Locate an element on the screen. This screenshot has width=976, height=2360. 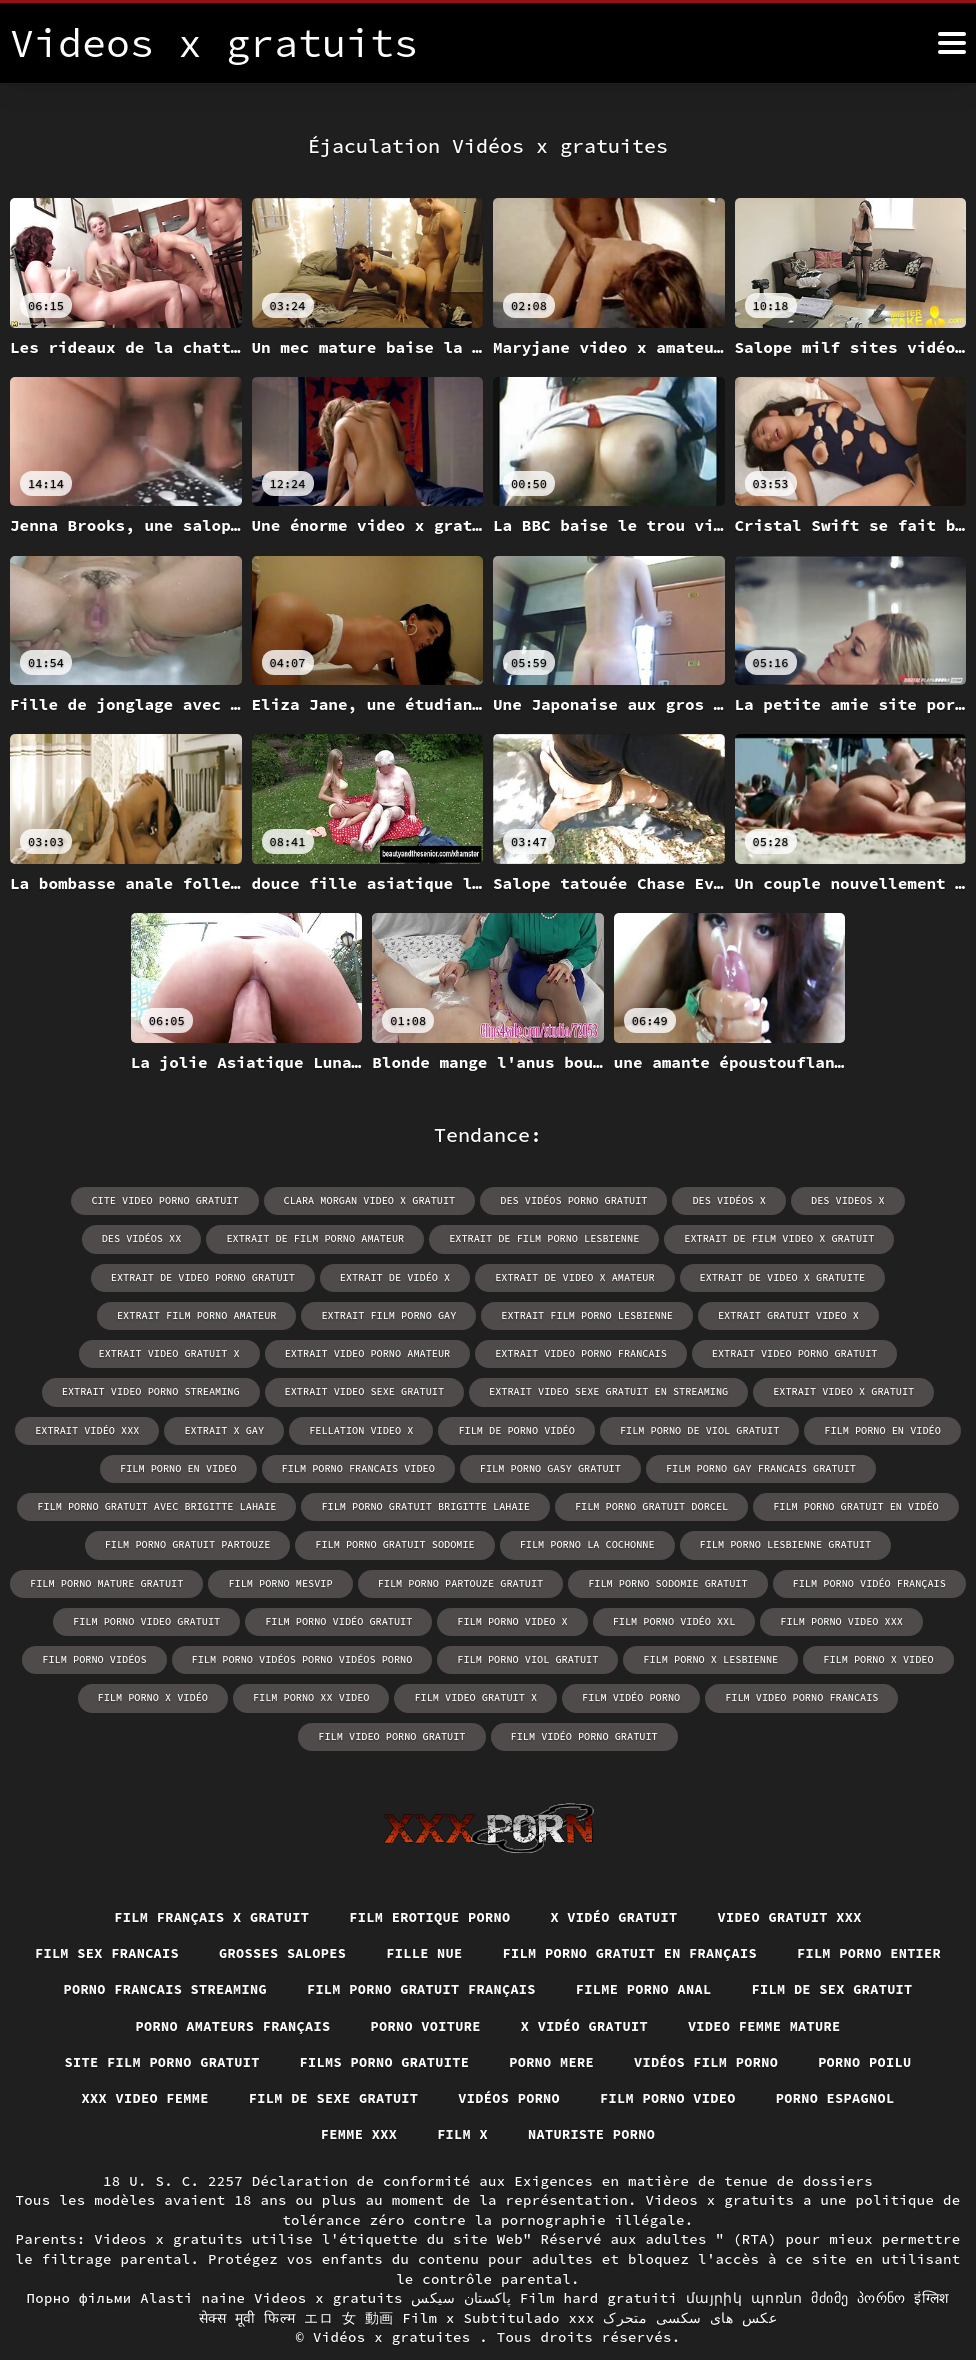
Film porno video is located at coordinates (216, 2097).